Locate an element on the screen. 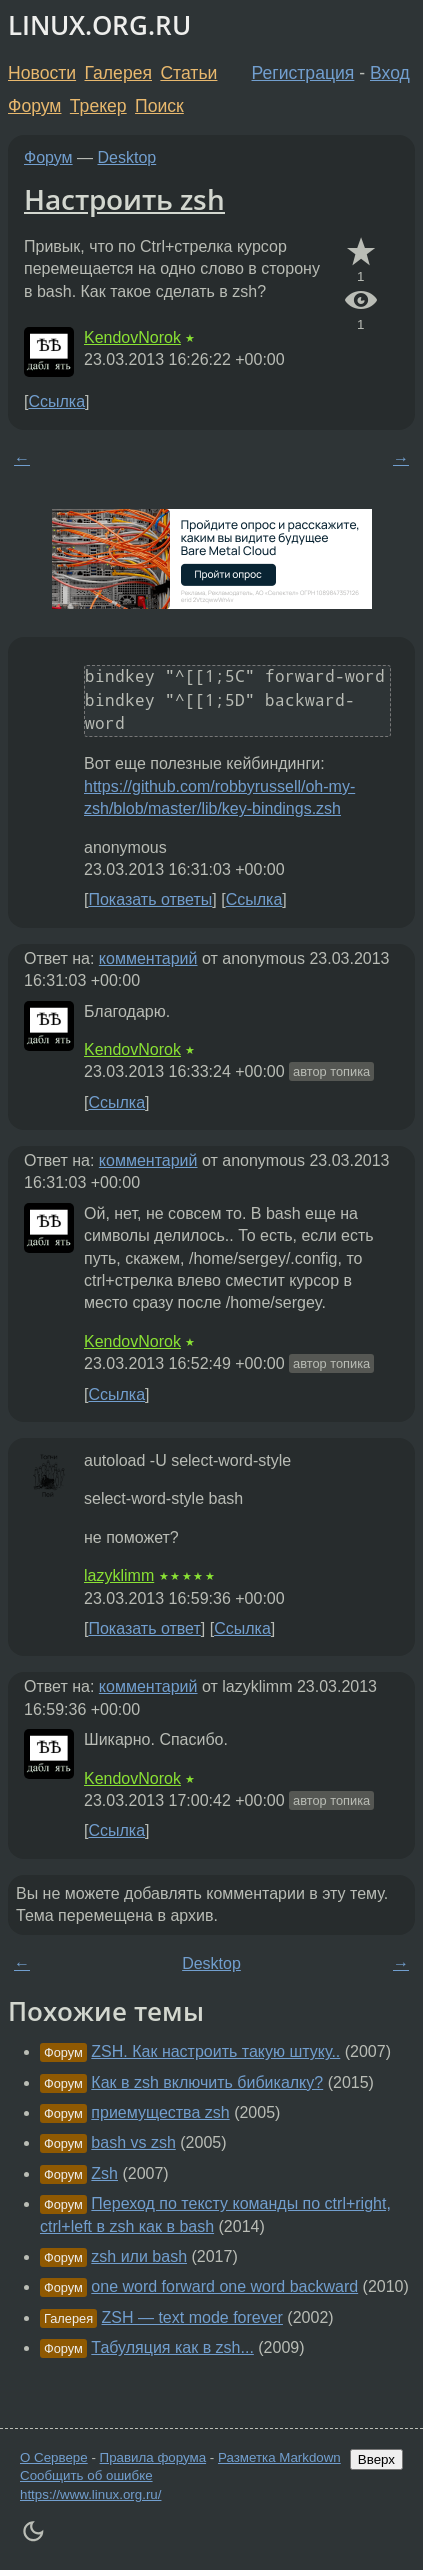 Image resolution: width=423 pixels, height=2570 pixels. Как в zsh включить бибикалку? is located at coordinates (207, 2082).